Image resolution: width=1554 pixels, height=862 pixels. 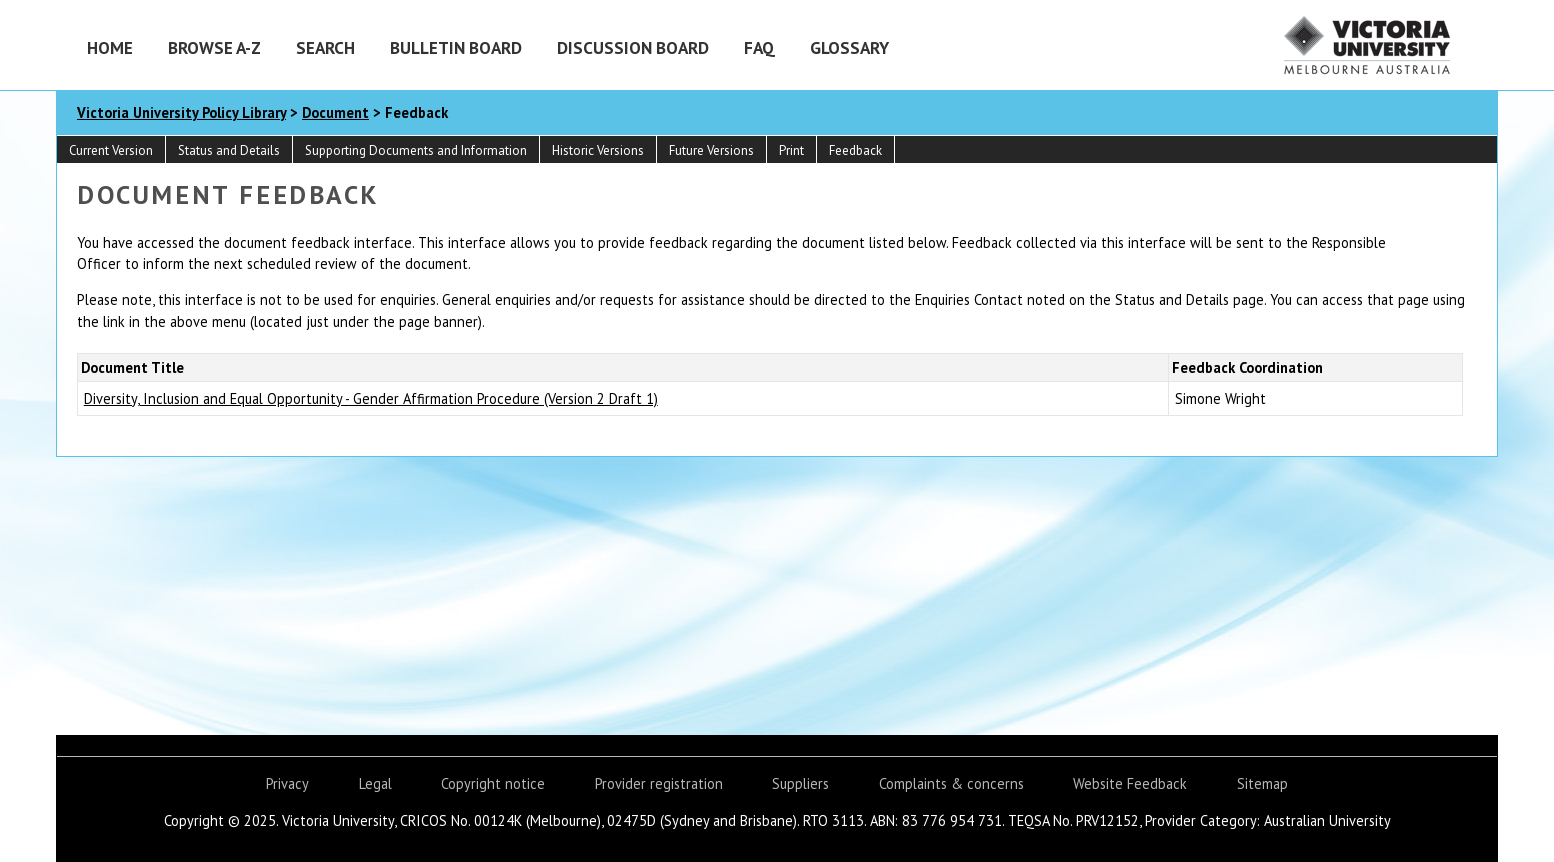 What do you see at coordinates (711, 150) in the screenshot?
I see `Future Versions` at bounding box center [711, 150].